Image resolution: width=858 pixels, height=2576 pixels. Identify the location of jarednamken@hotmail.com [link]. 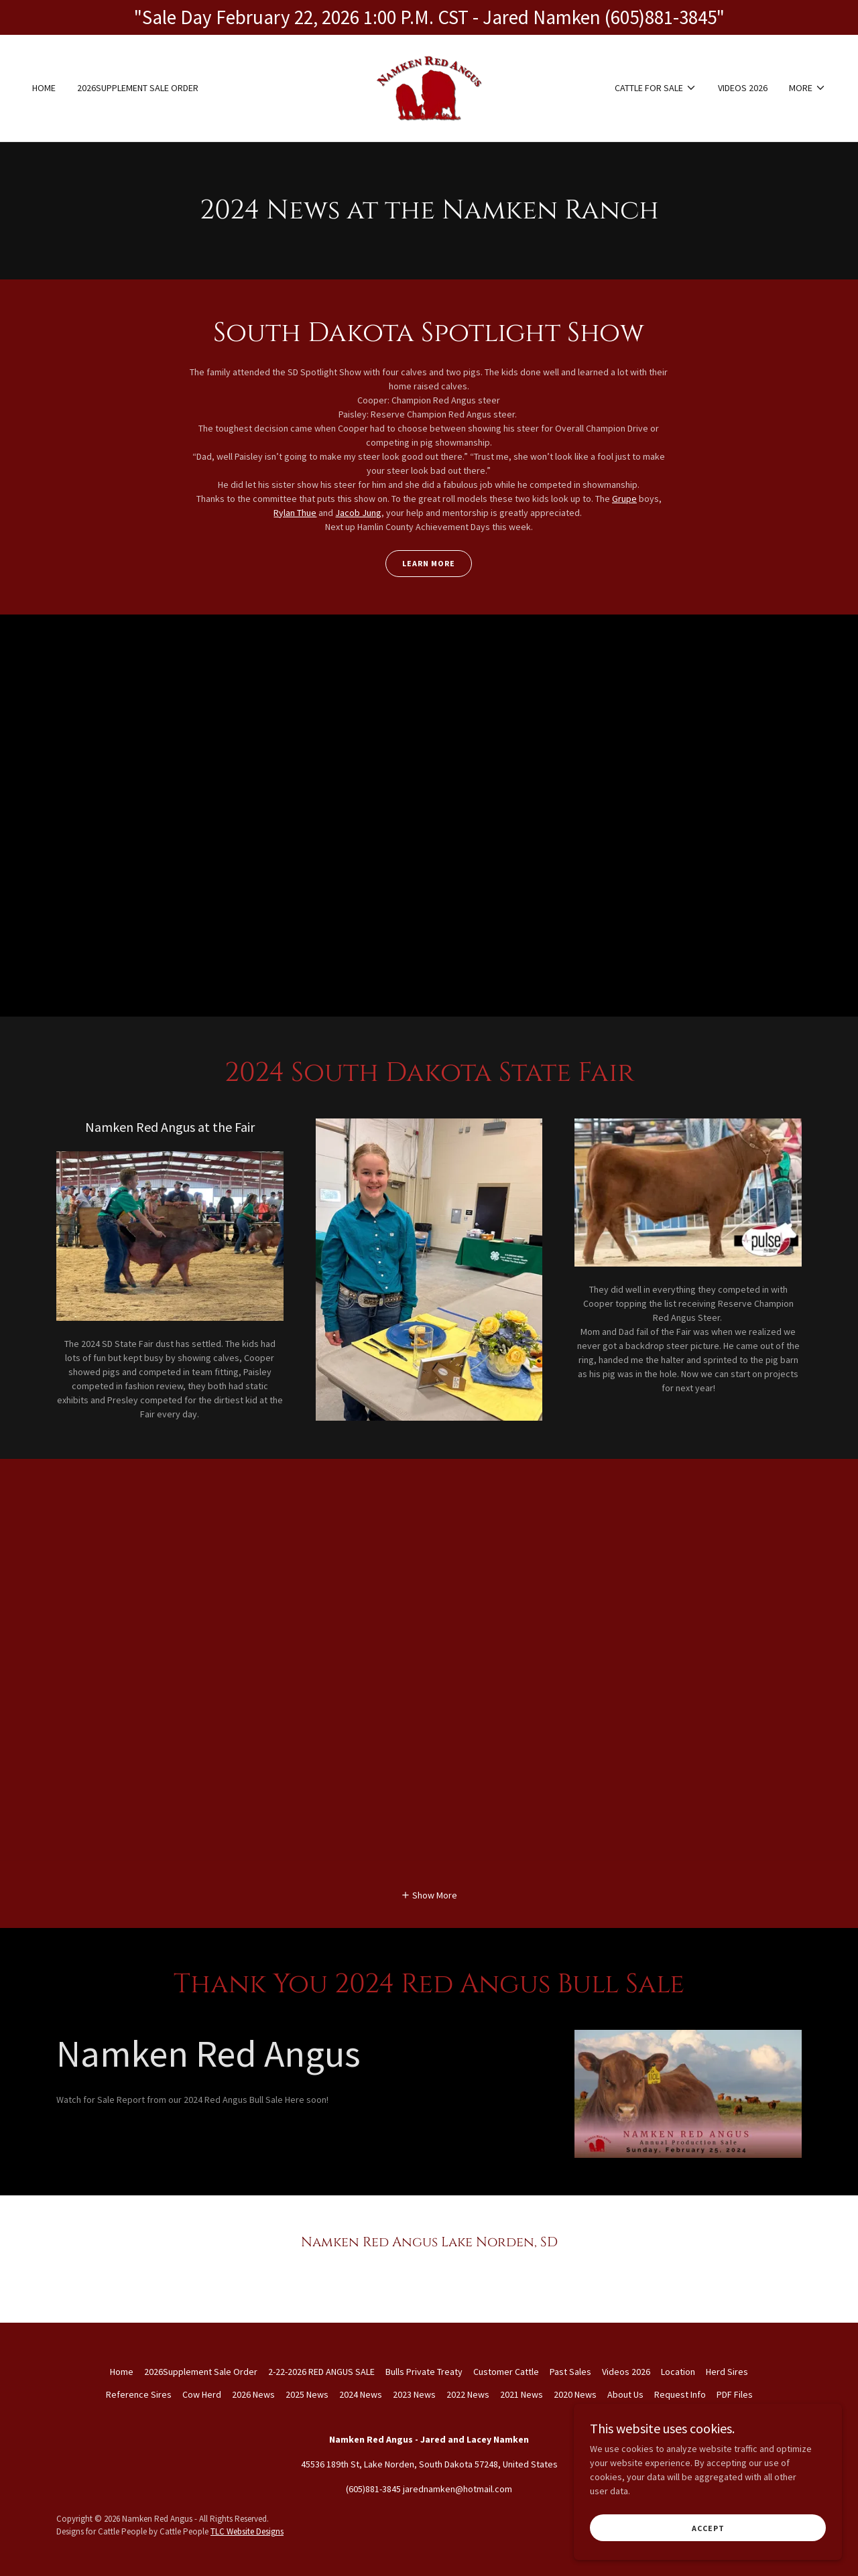
(457, 2489).